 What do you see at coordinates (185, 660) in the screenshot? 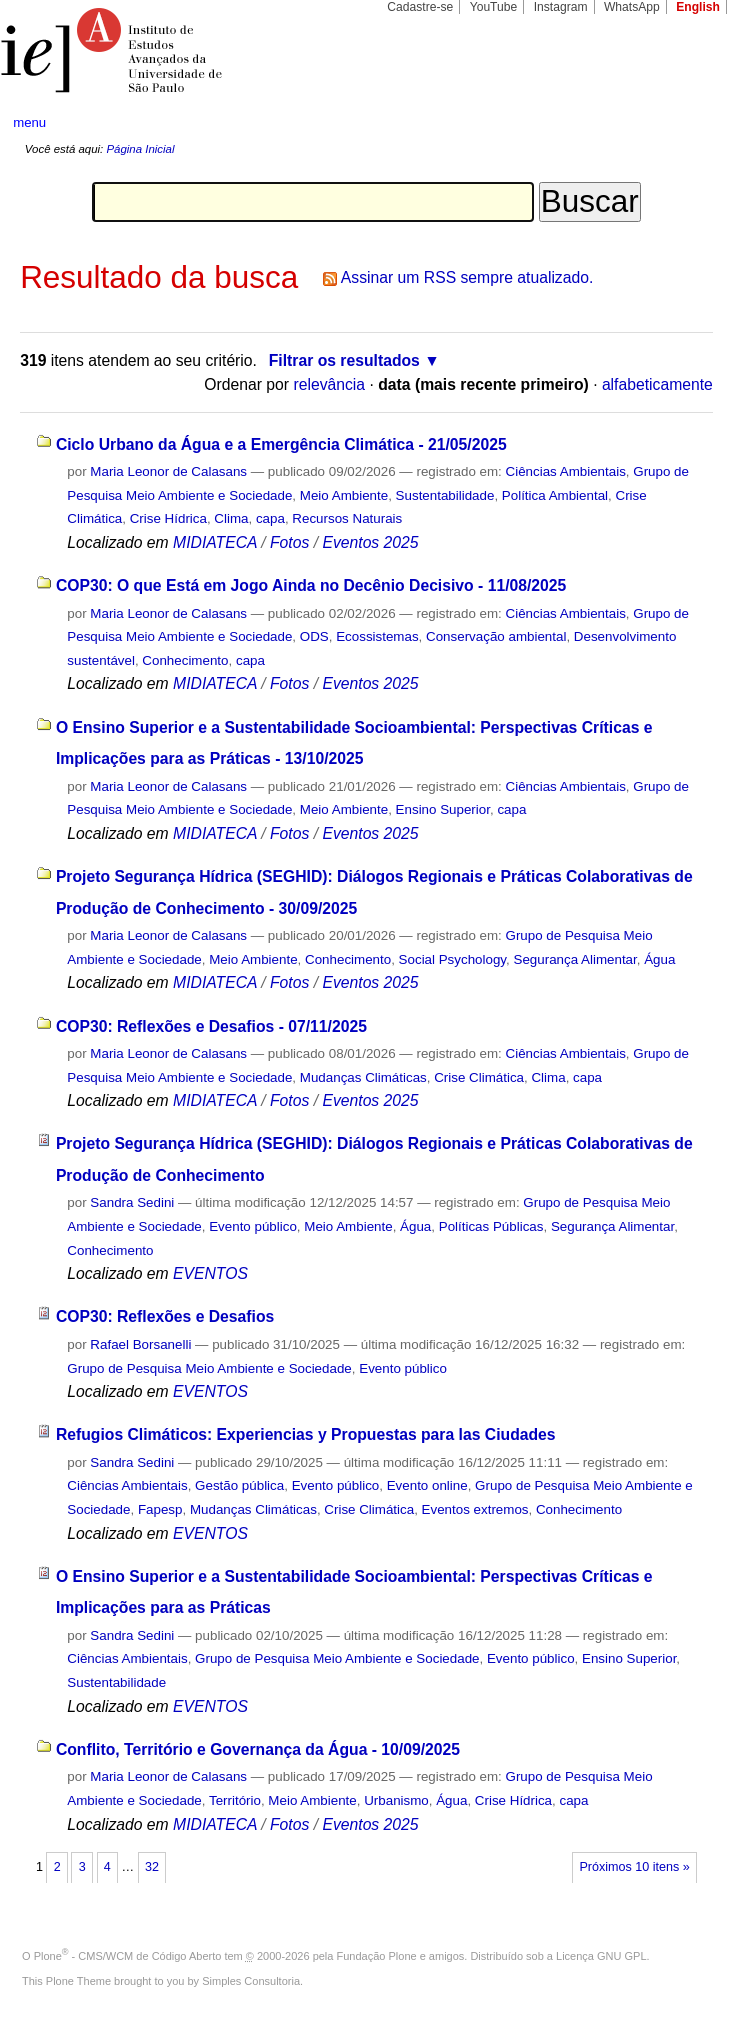
I see `Conhecimento` at bounding box center [185, 660].